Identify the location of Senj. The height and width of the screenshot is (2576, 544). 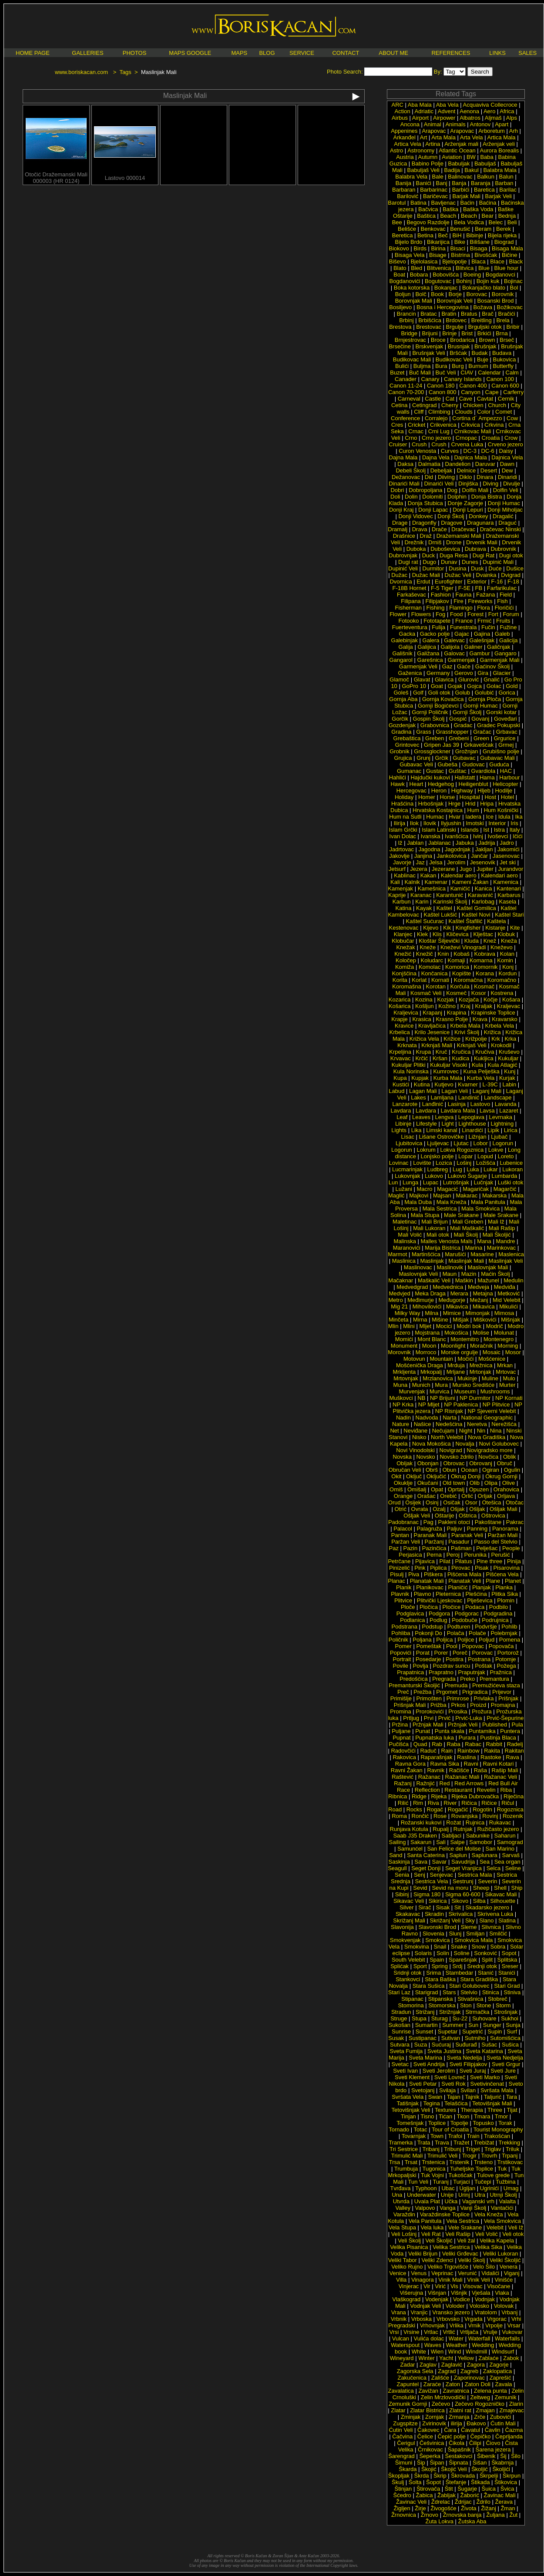
(419, 1874).